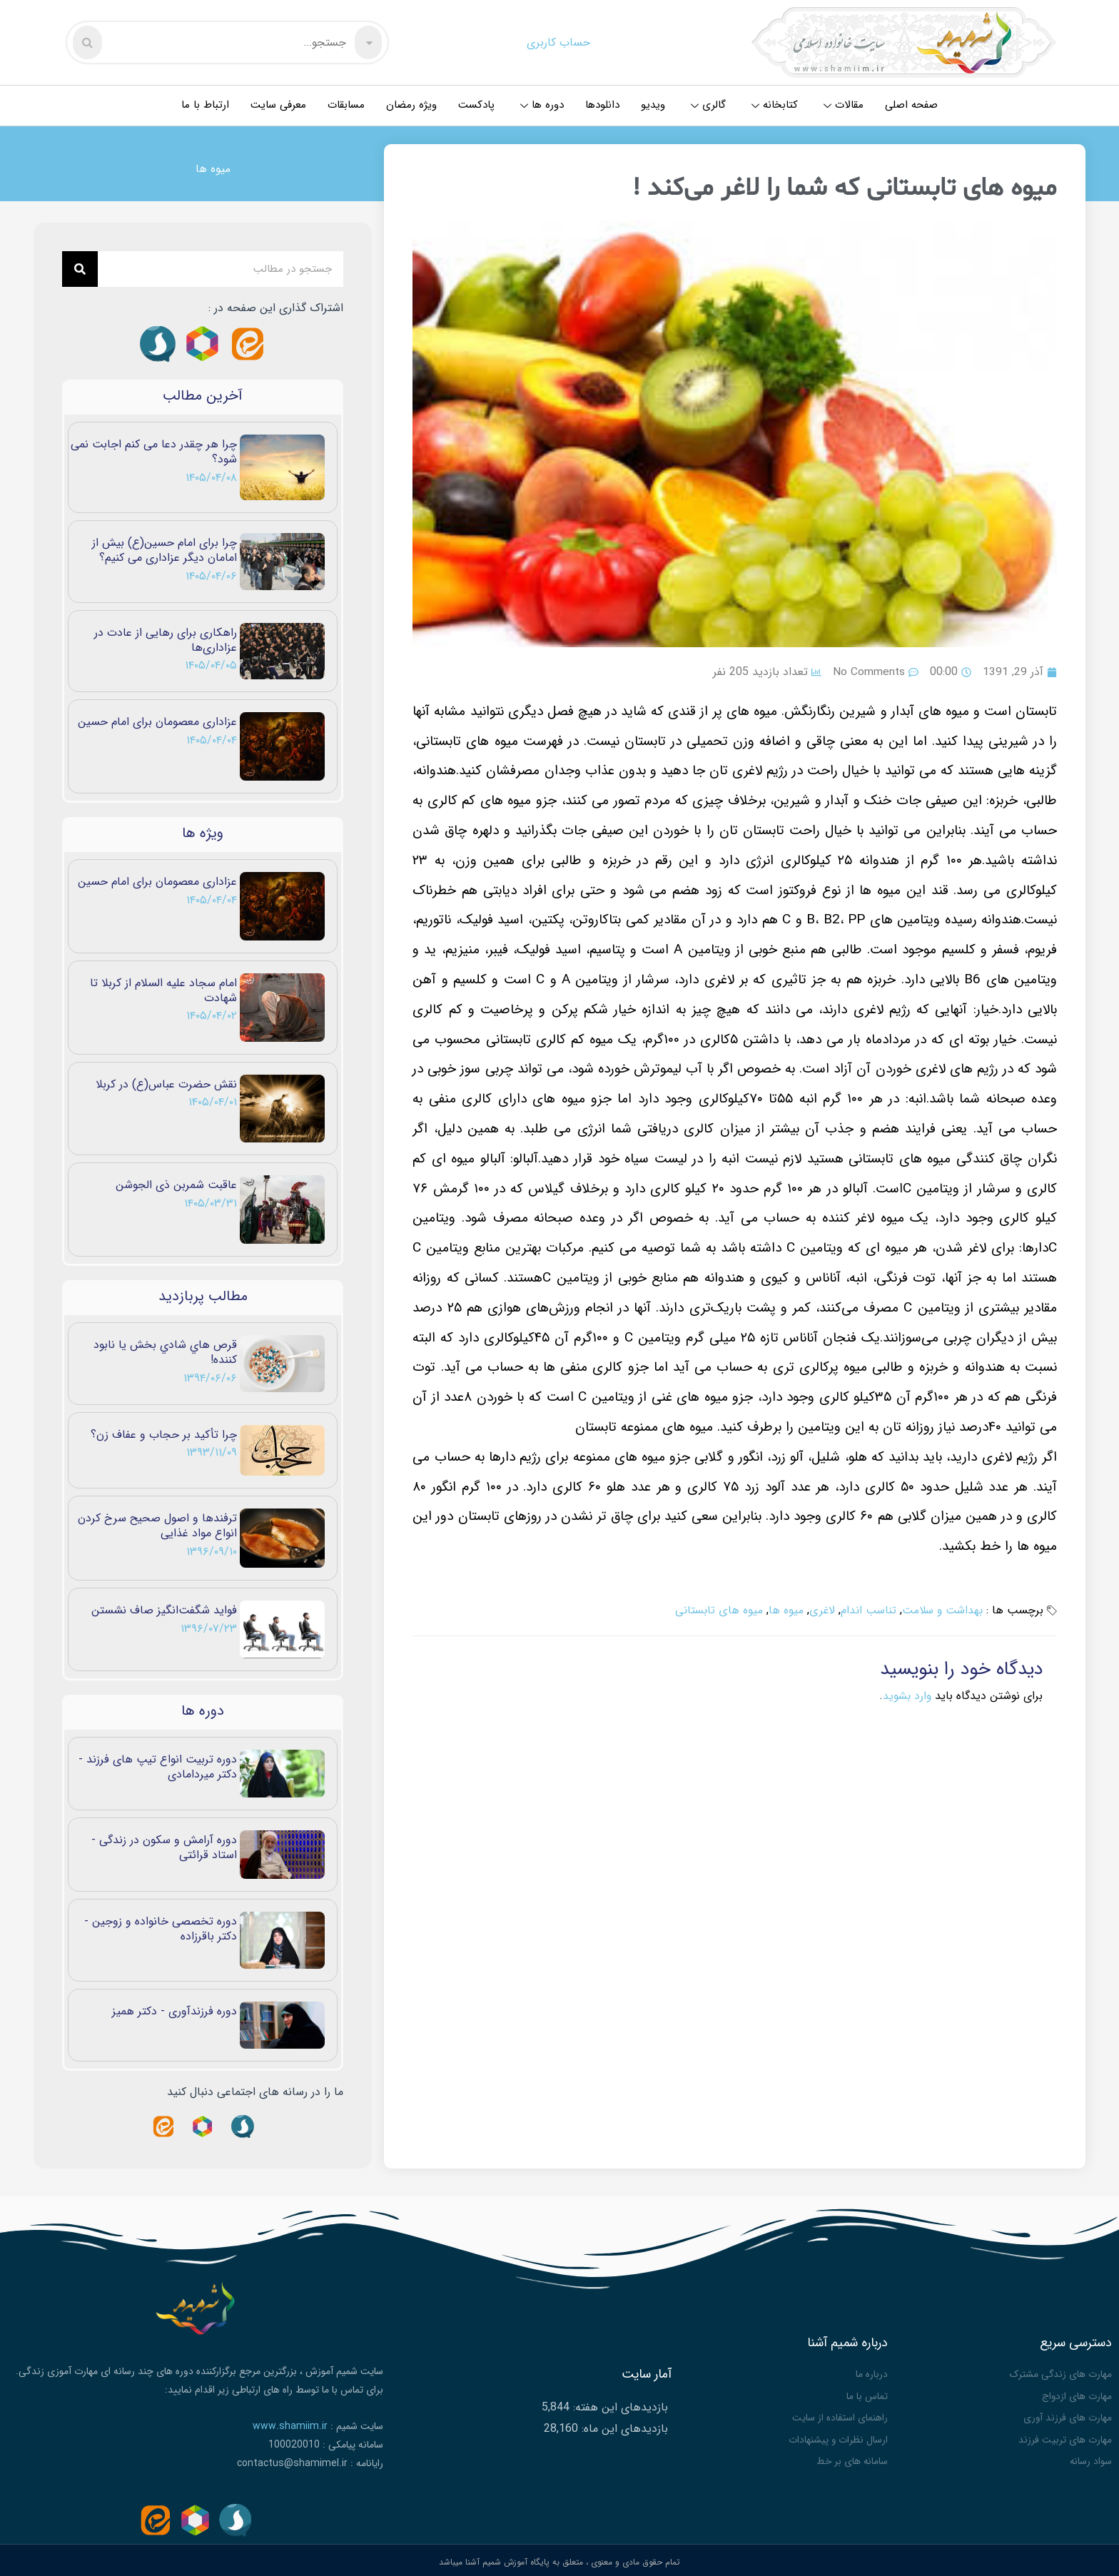  I want to click on میوه های تابستانی, so click(715, 1610).